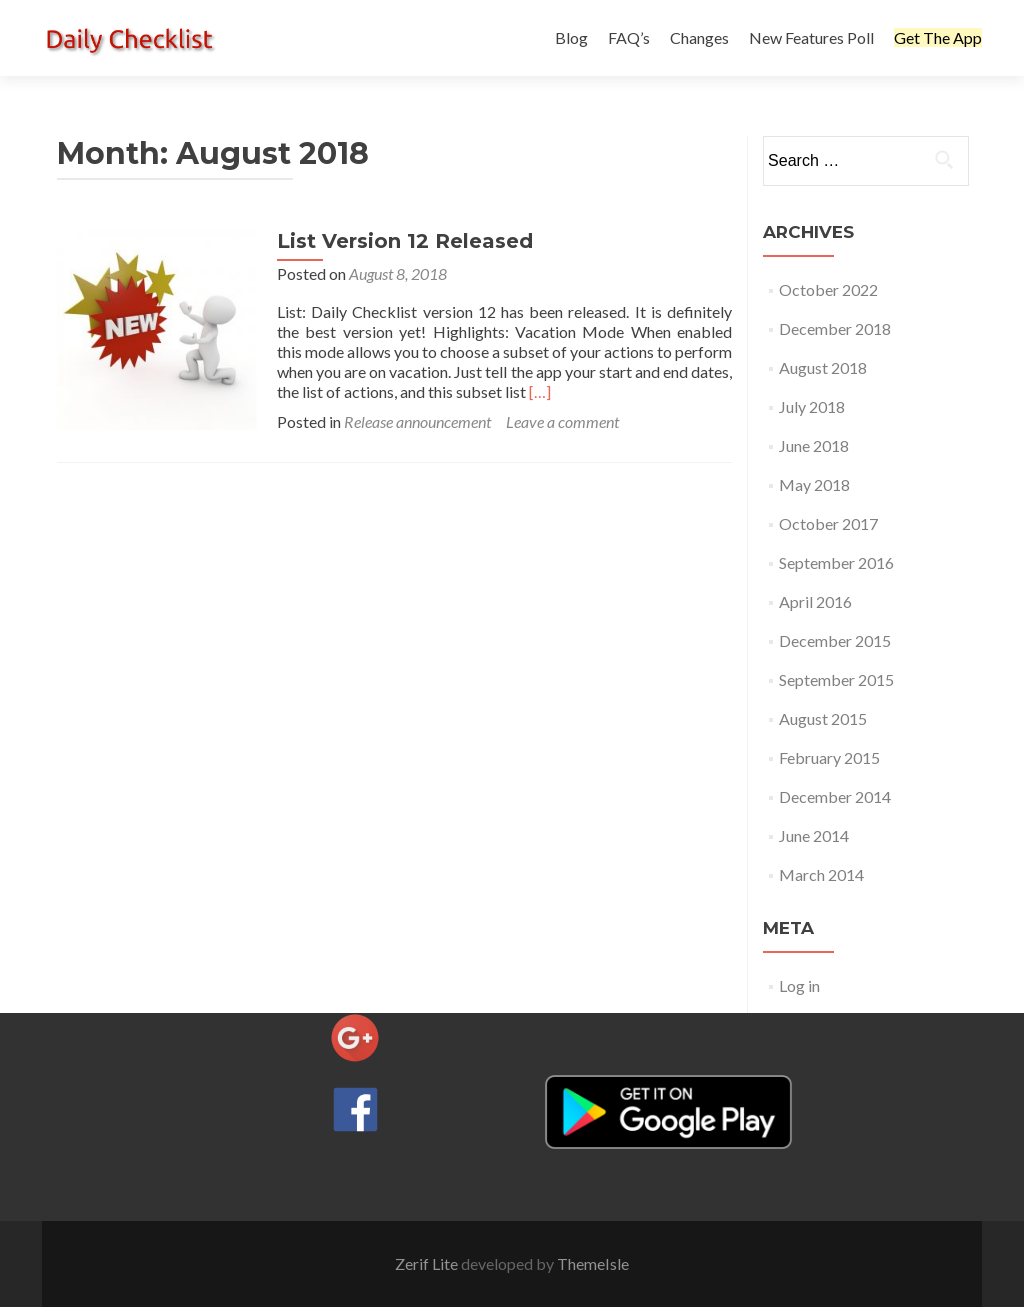  Describe the element at coordinates (815, 601) in the screenshot. I see `April 2016` at that location.